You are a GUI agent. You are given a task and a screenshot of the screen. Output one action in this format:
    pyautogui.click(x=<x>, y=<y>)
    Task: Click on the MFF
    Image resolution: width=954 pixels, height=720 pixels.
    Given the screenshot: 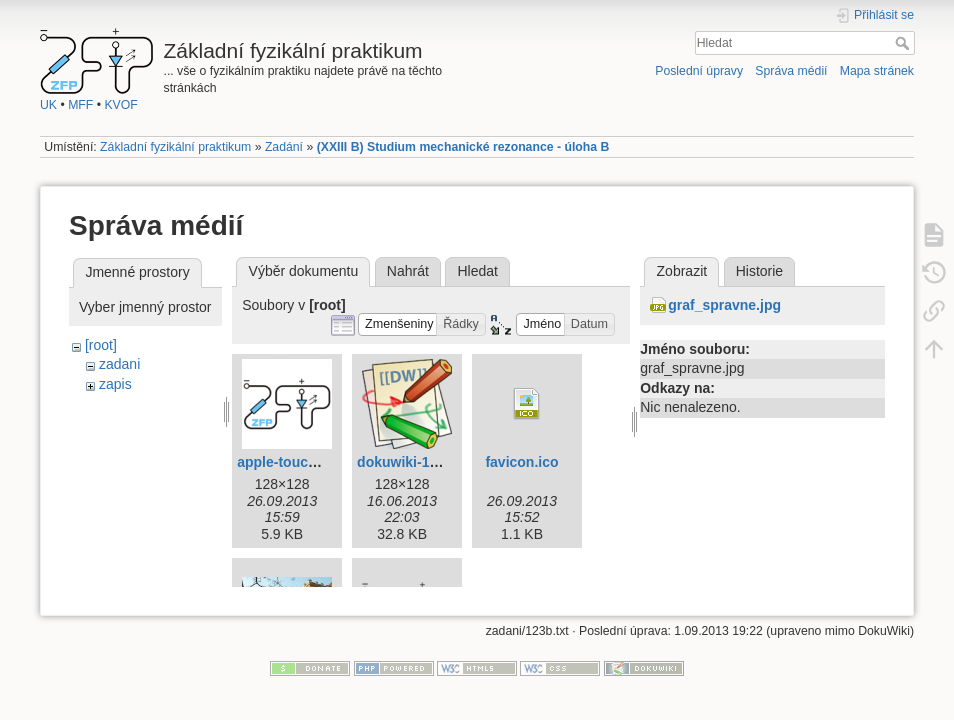 What is the action you would take?
    pyautogui.click(x=80, y=105)
    